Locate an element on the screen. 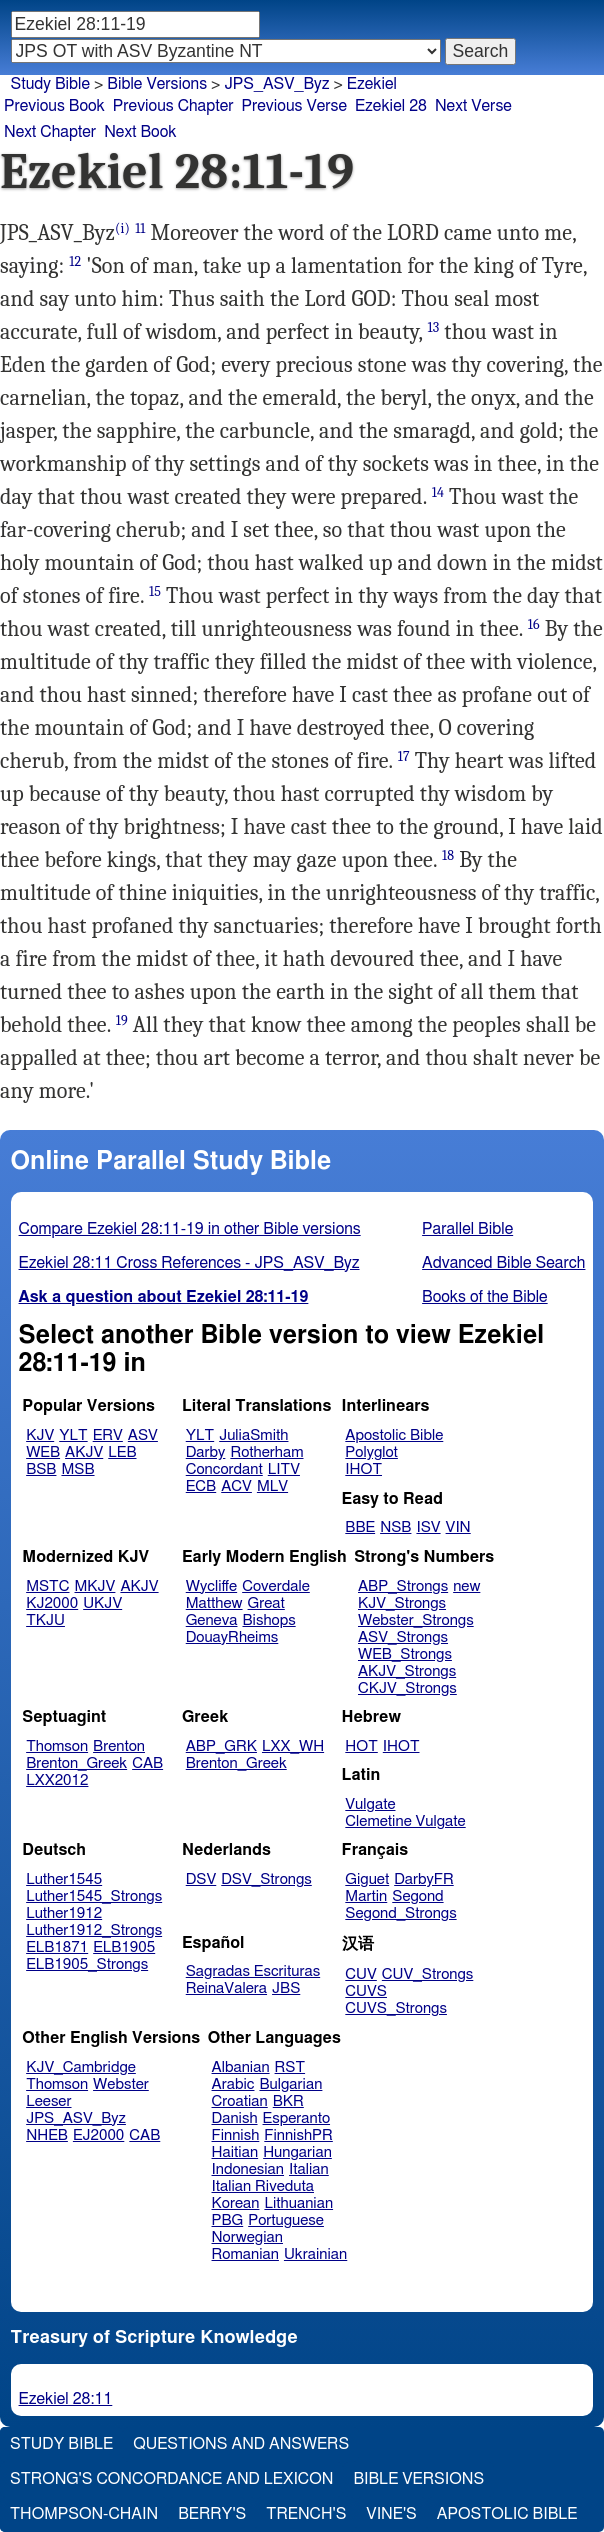  19 is located at coordinates (122, 1020).